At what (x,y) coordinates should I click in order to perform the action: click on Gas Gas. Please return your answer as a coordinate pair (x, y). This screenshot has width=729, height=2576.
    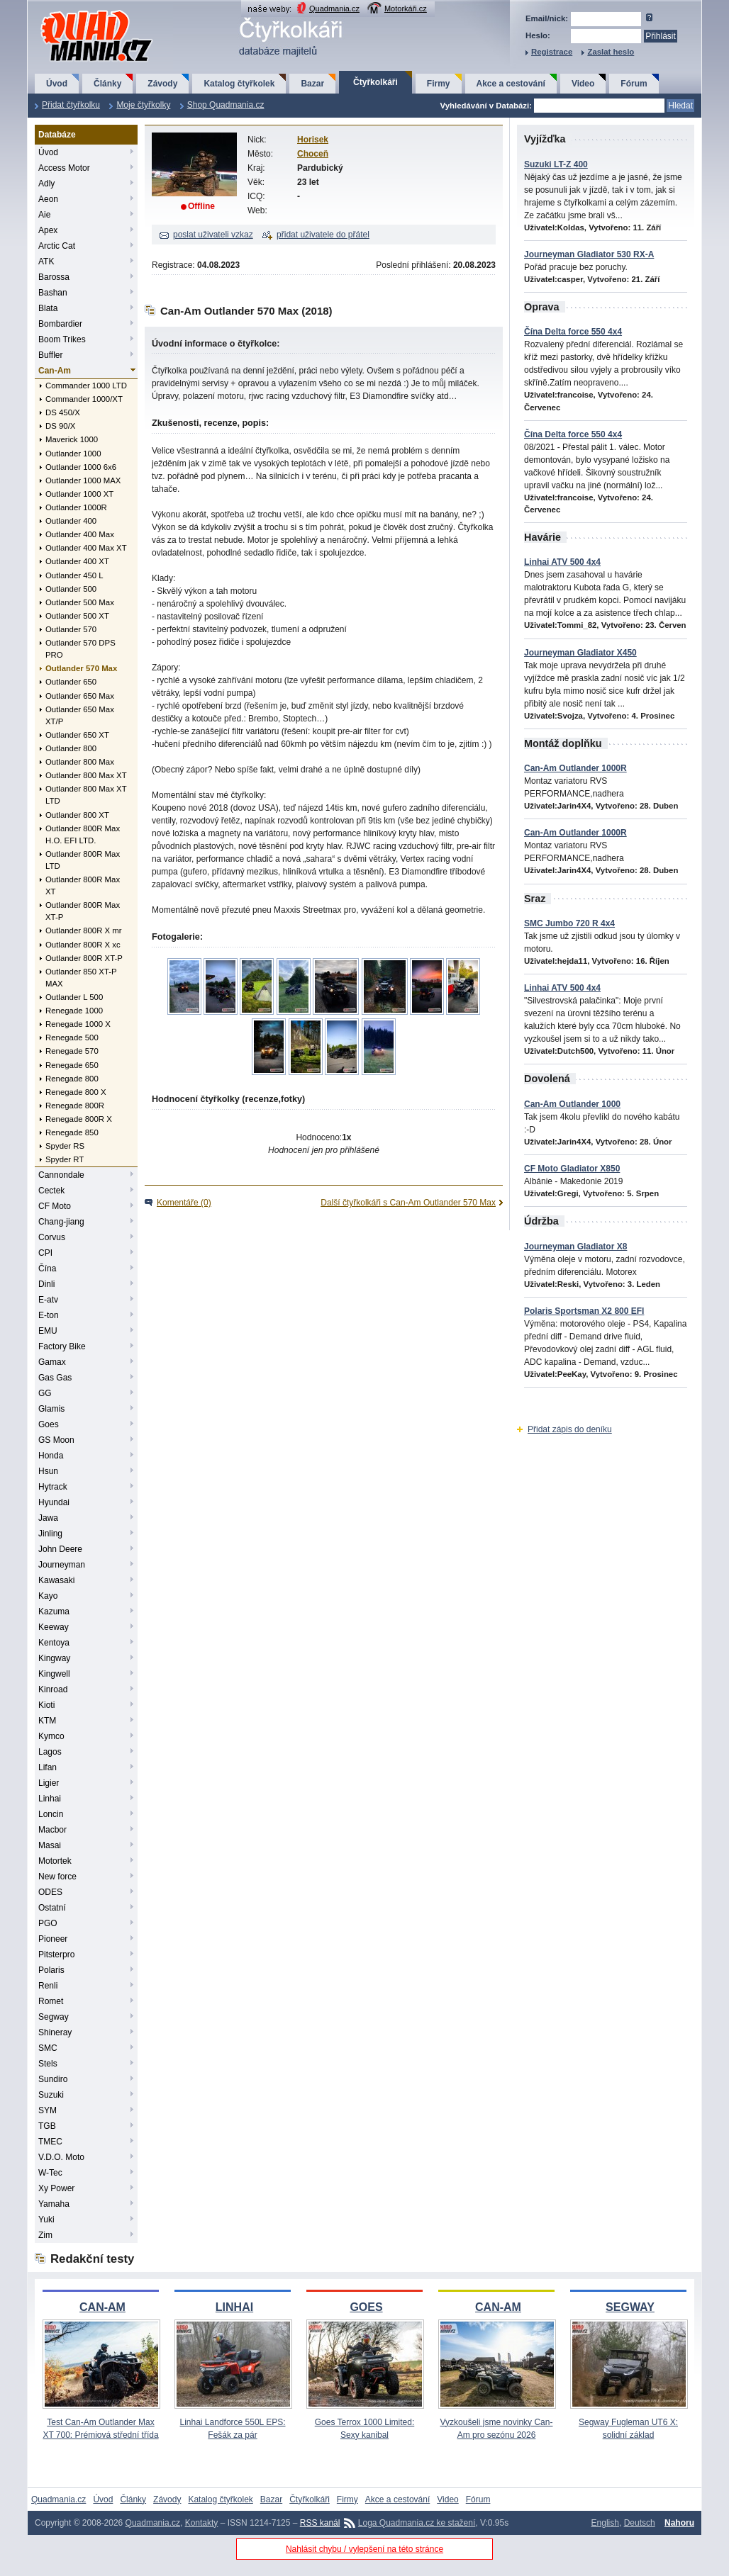
    Looking at the image, I should click on (55, 1378).